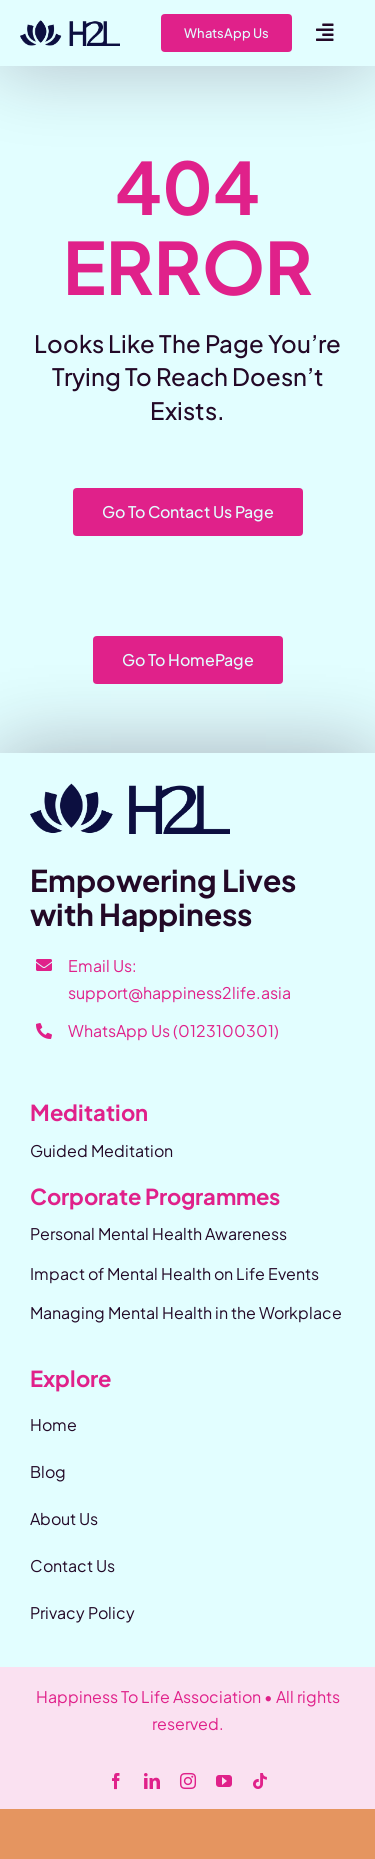 The width and height of the screenshot is (375, 1859). I want to click on Guided Meditation, so click(101, 1150).